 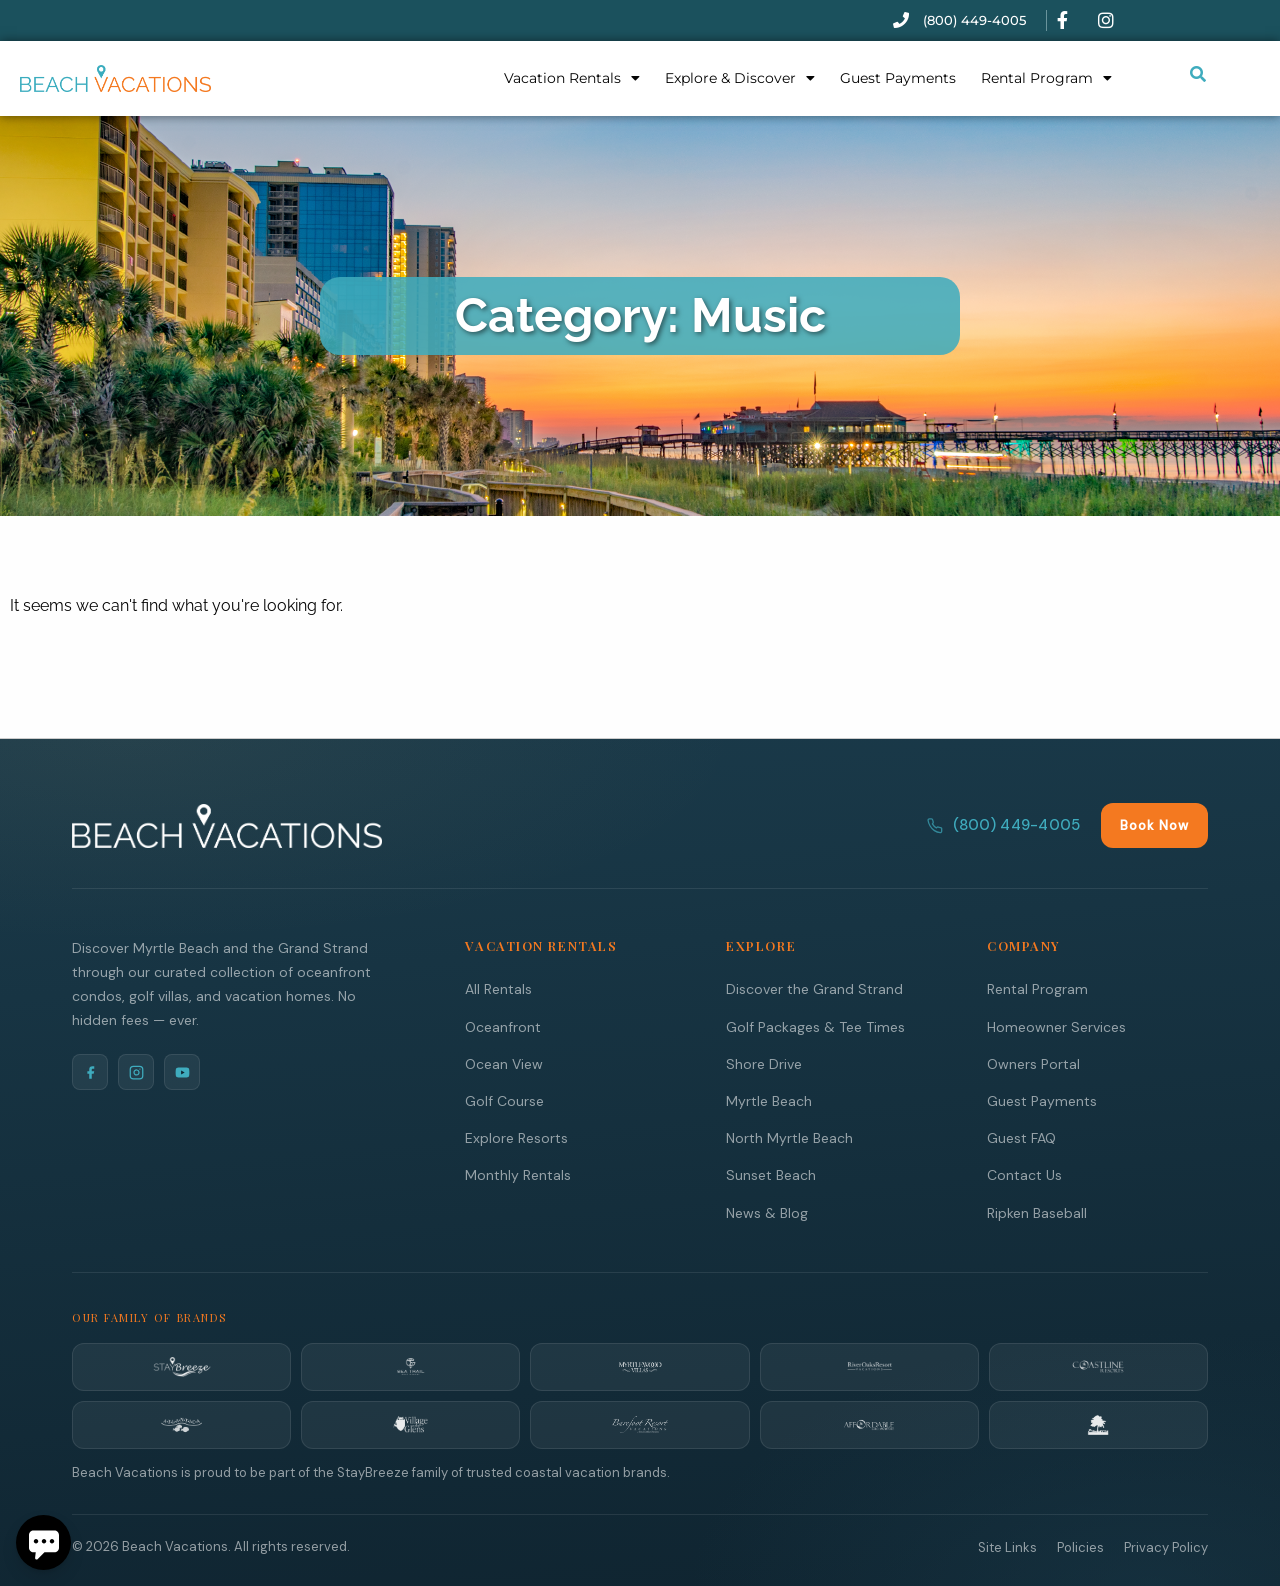 I want to click on [Beach Vacations Home], so click(x=227, y=825).